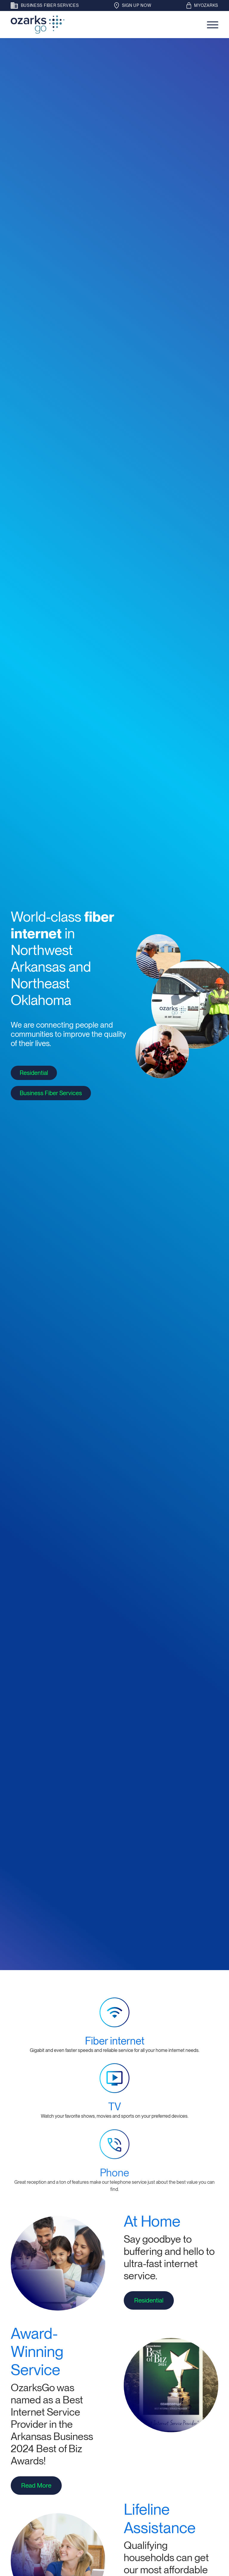 The image size is (229, 2576). I want to click on Residential, so click(34, 1072).